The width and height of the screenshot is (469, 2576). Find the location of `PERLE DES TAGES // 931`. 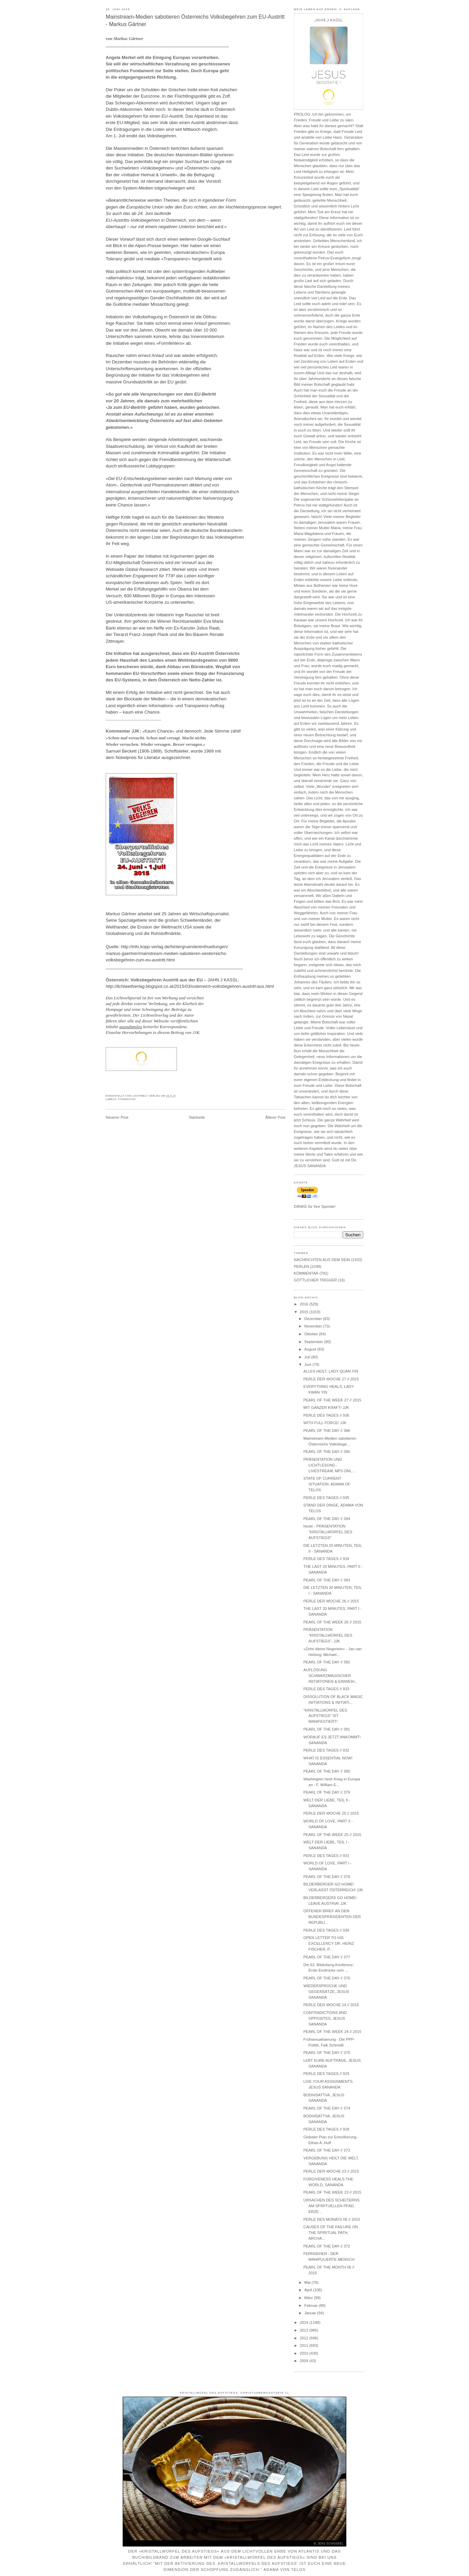

PERLE DES TAGES // 931 is located at coordinates (326, 1856).